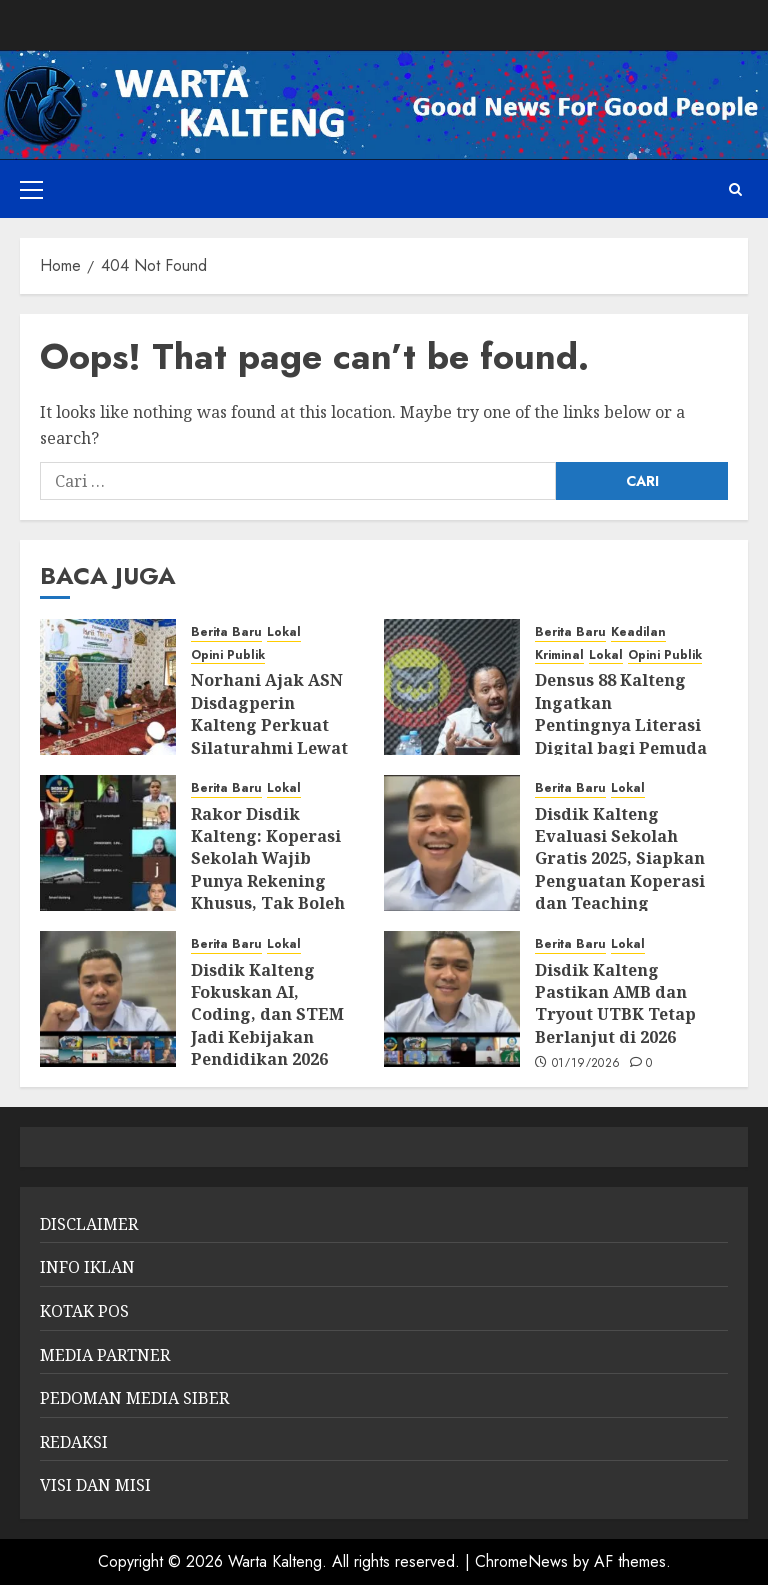 This screenshot has width=768, height=1585. What do you see at coordinates (228, 655) in the screenshot?
I see `Opini Publik` at bounding box center [228, 655].